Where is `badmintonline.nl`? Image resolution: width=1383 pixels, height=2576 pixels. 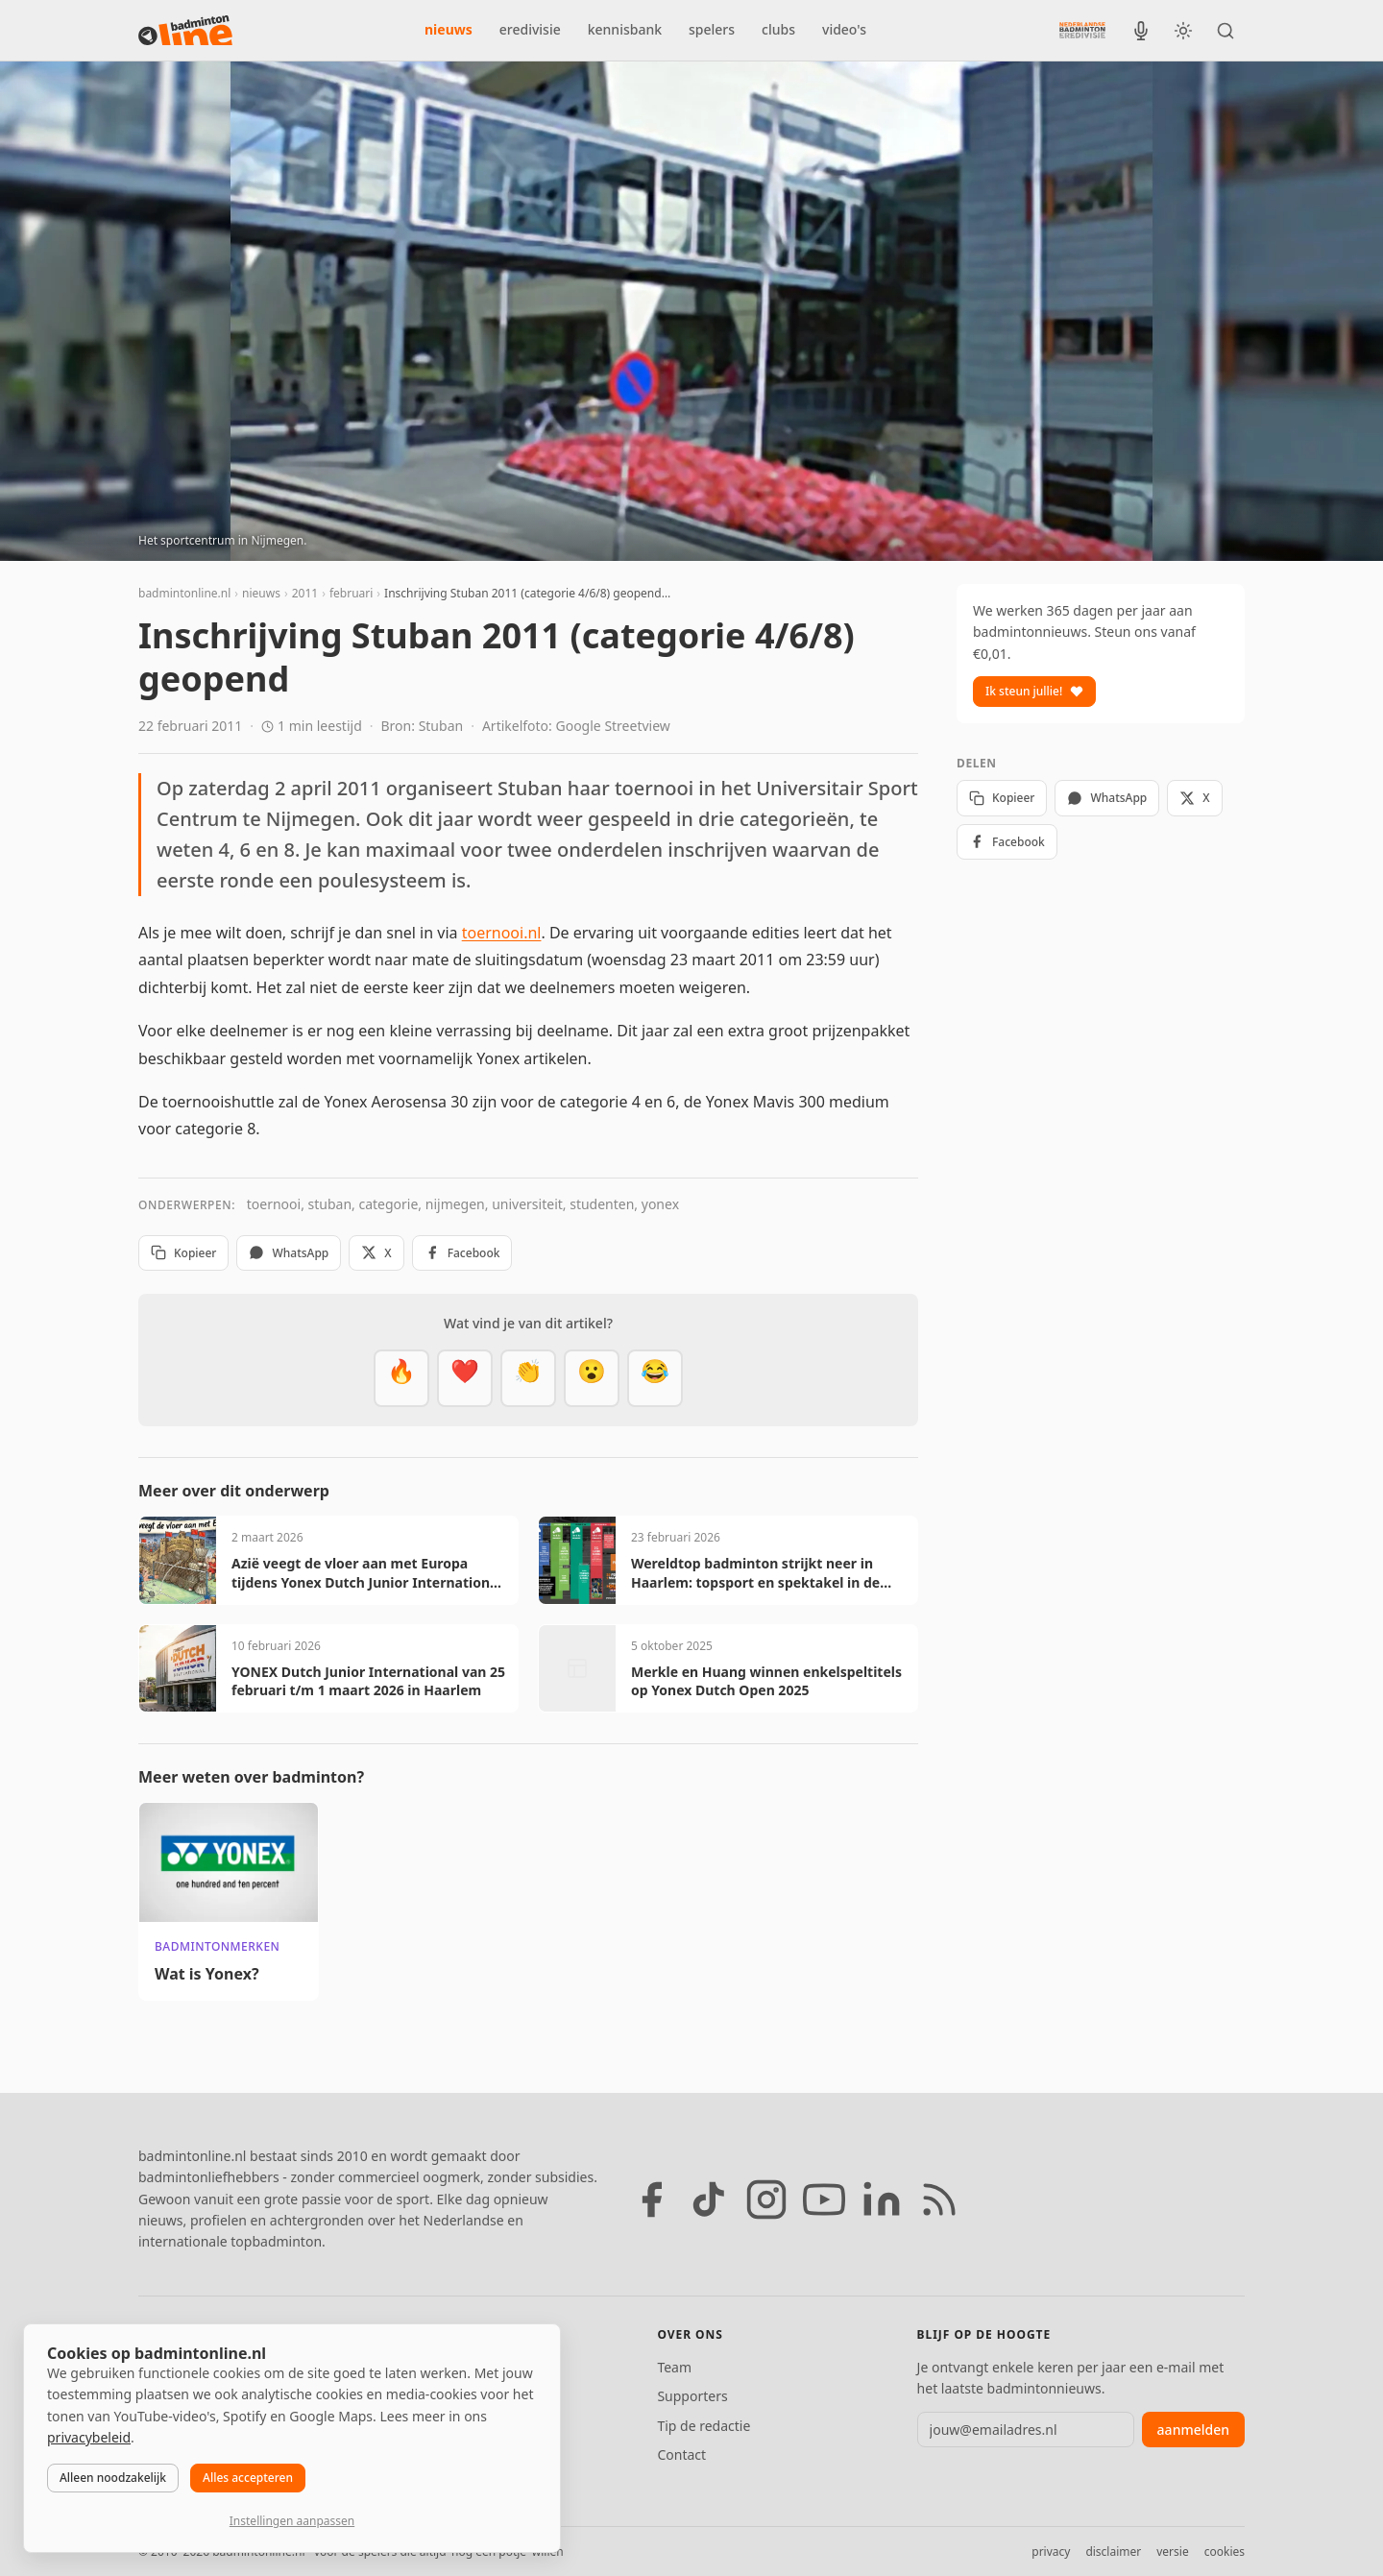 badmintonline.nl is located at coordinates (184, 593).